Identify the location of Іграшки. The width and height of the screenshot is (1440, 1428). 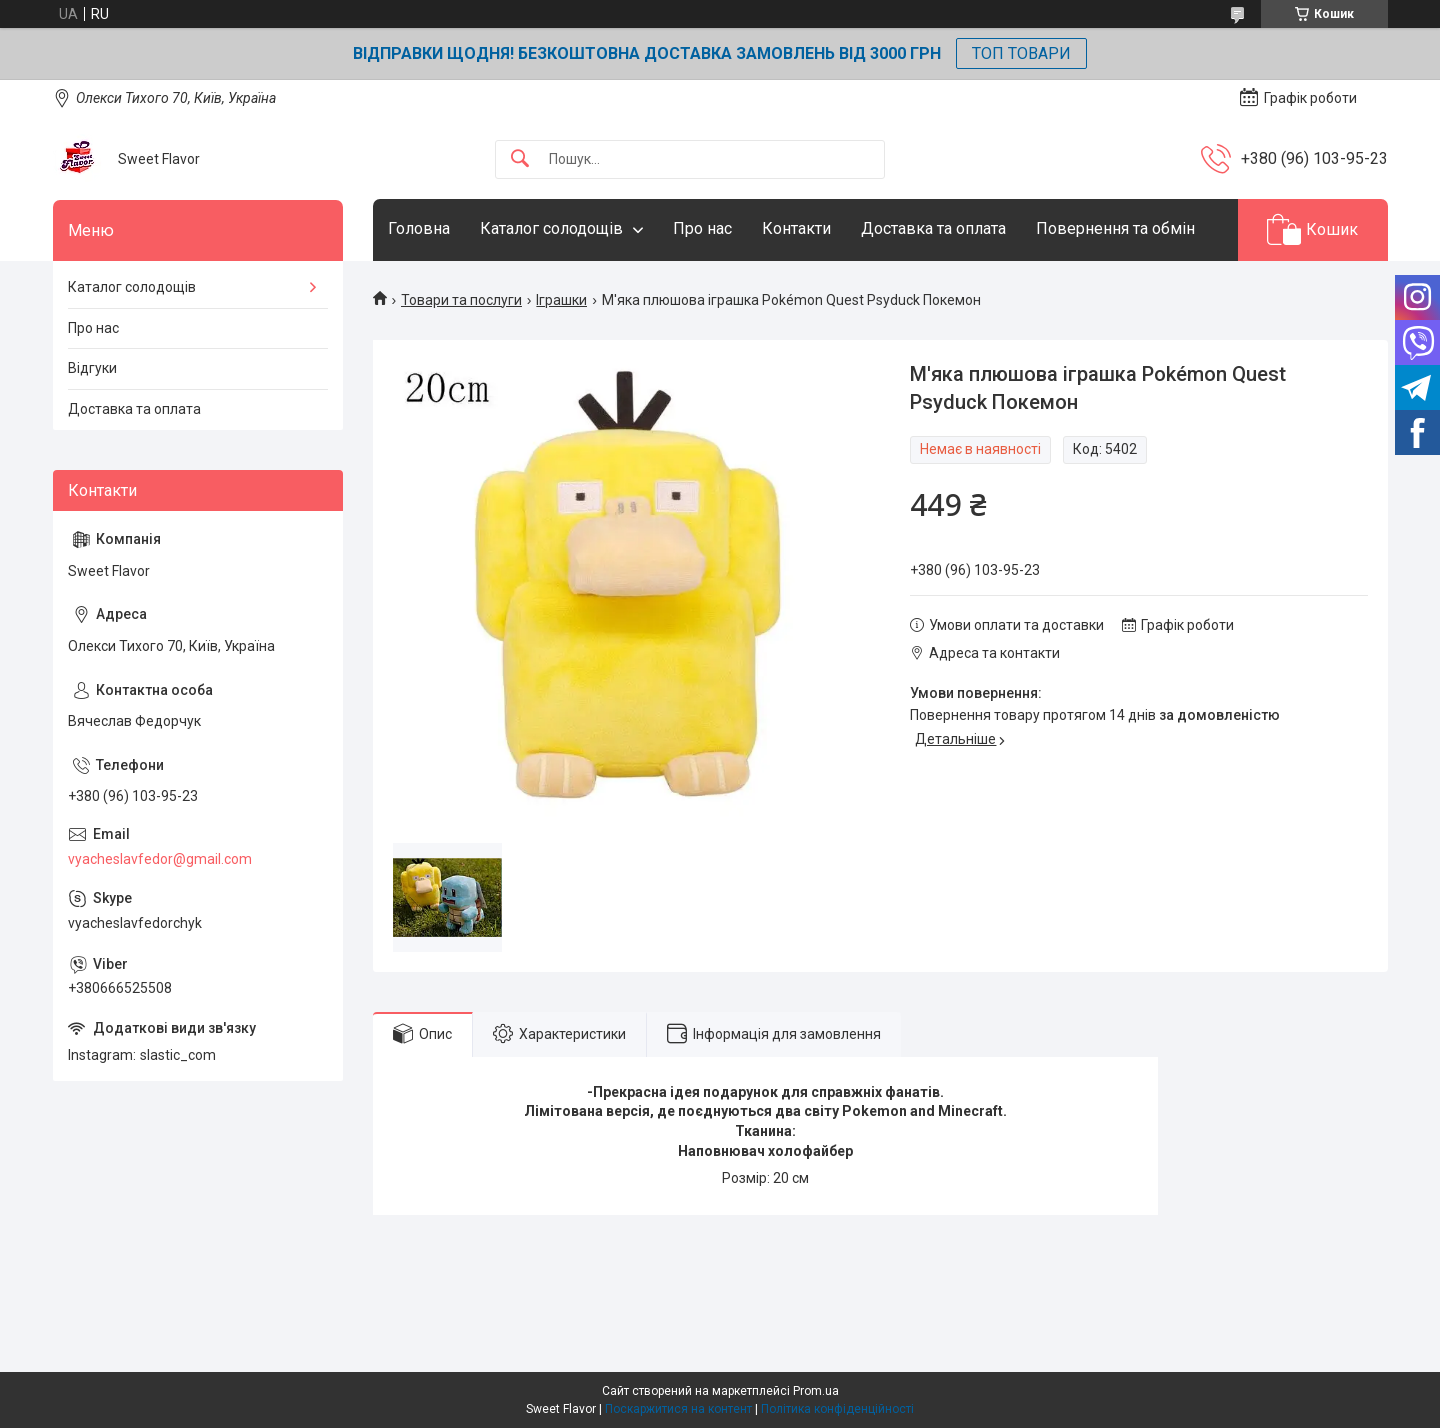
(561, 300).